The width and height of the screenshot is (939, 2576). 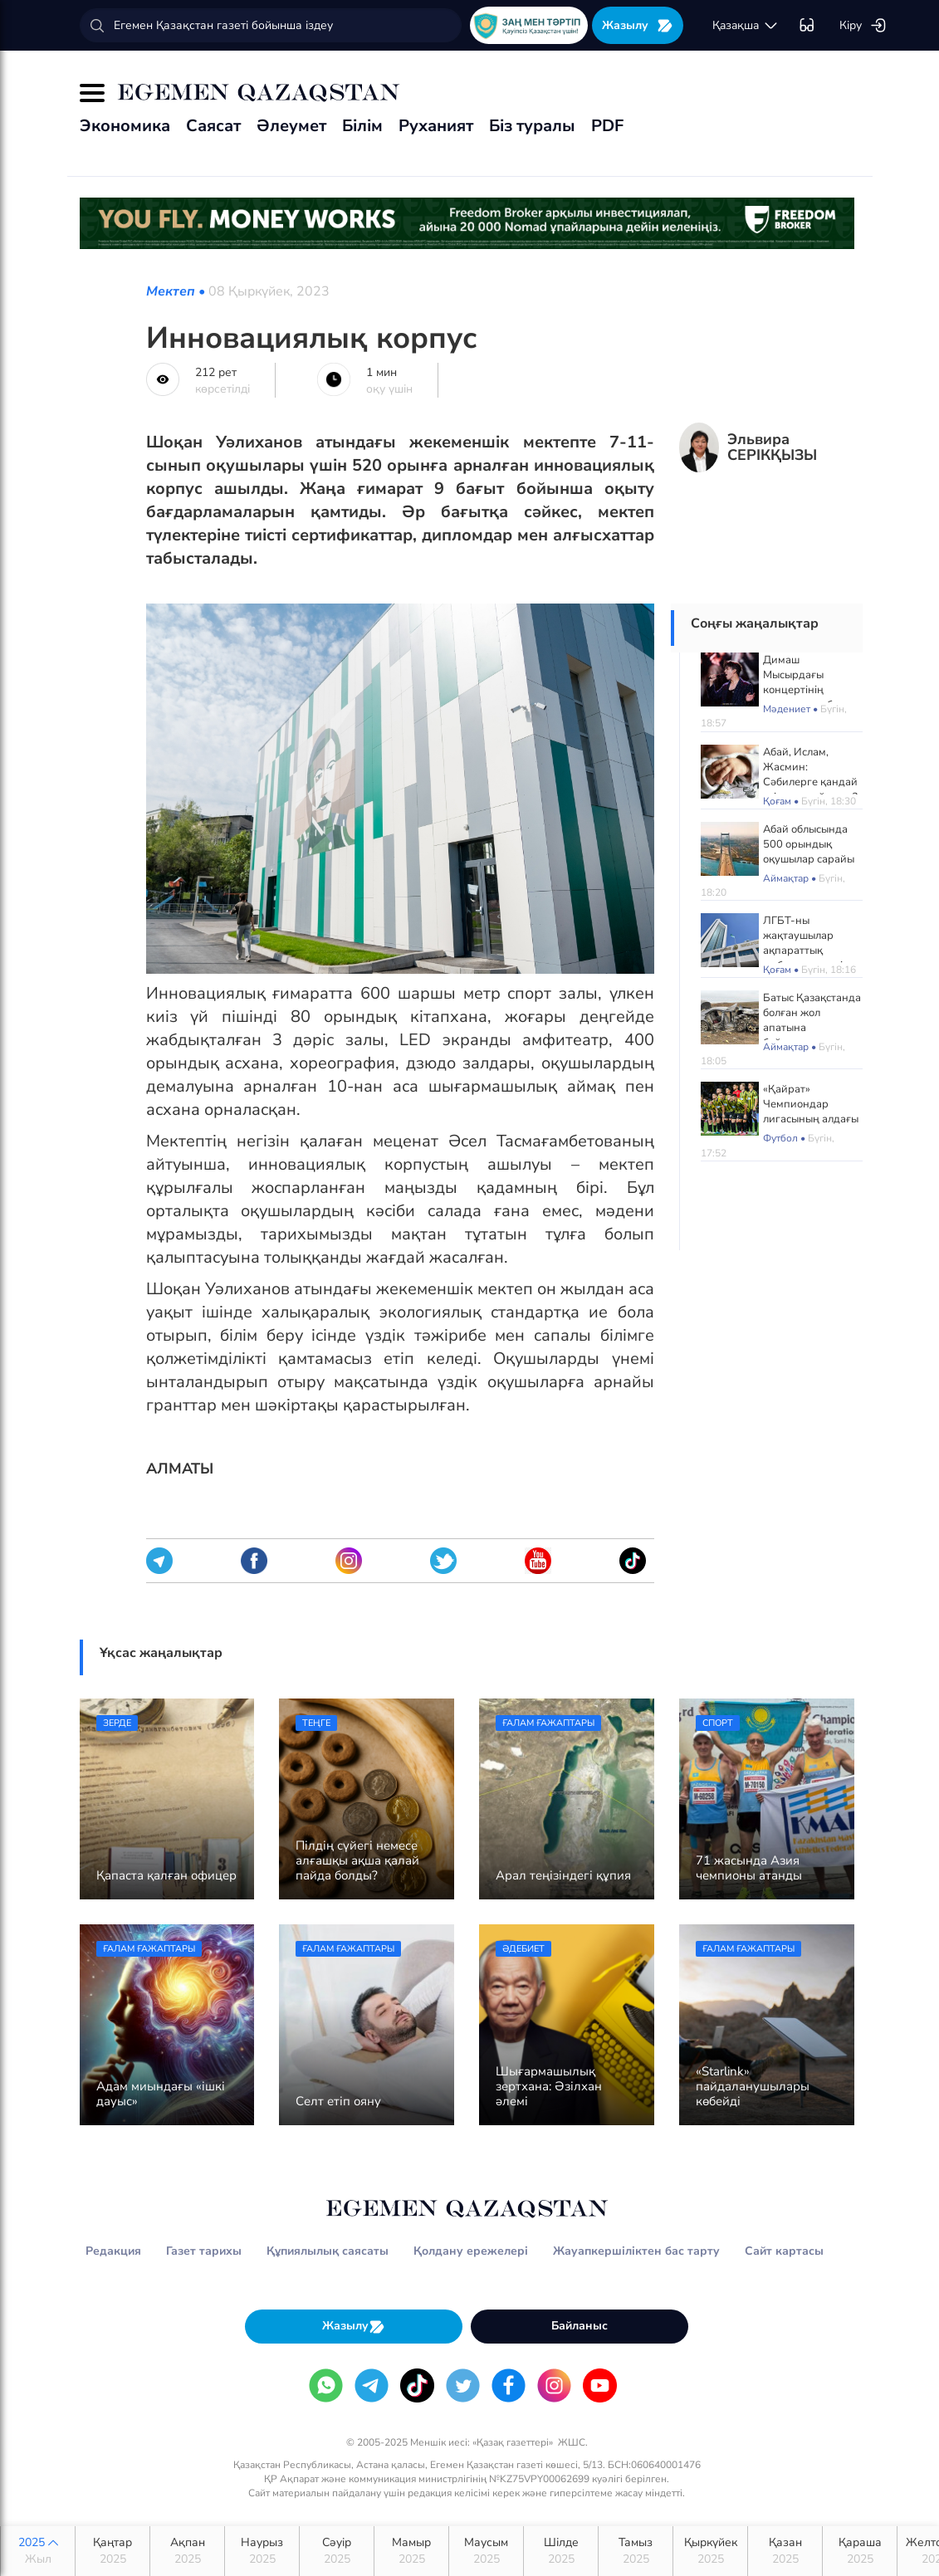 What do you see at coordinates (607, 126) in the screenshot?
I see `PDF` at bounding box center [607, 126].